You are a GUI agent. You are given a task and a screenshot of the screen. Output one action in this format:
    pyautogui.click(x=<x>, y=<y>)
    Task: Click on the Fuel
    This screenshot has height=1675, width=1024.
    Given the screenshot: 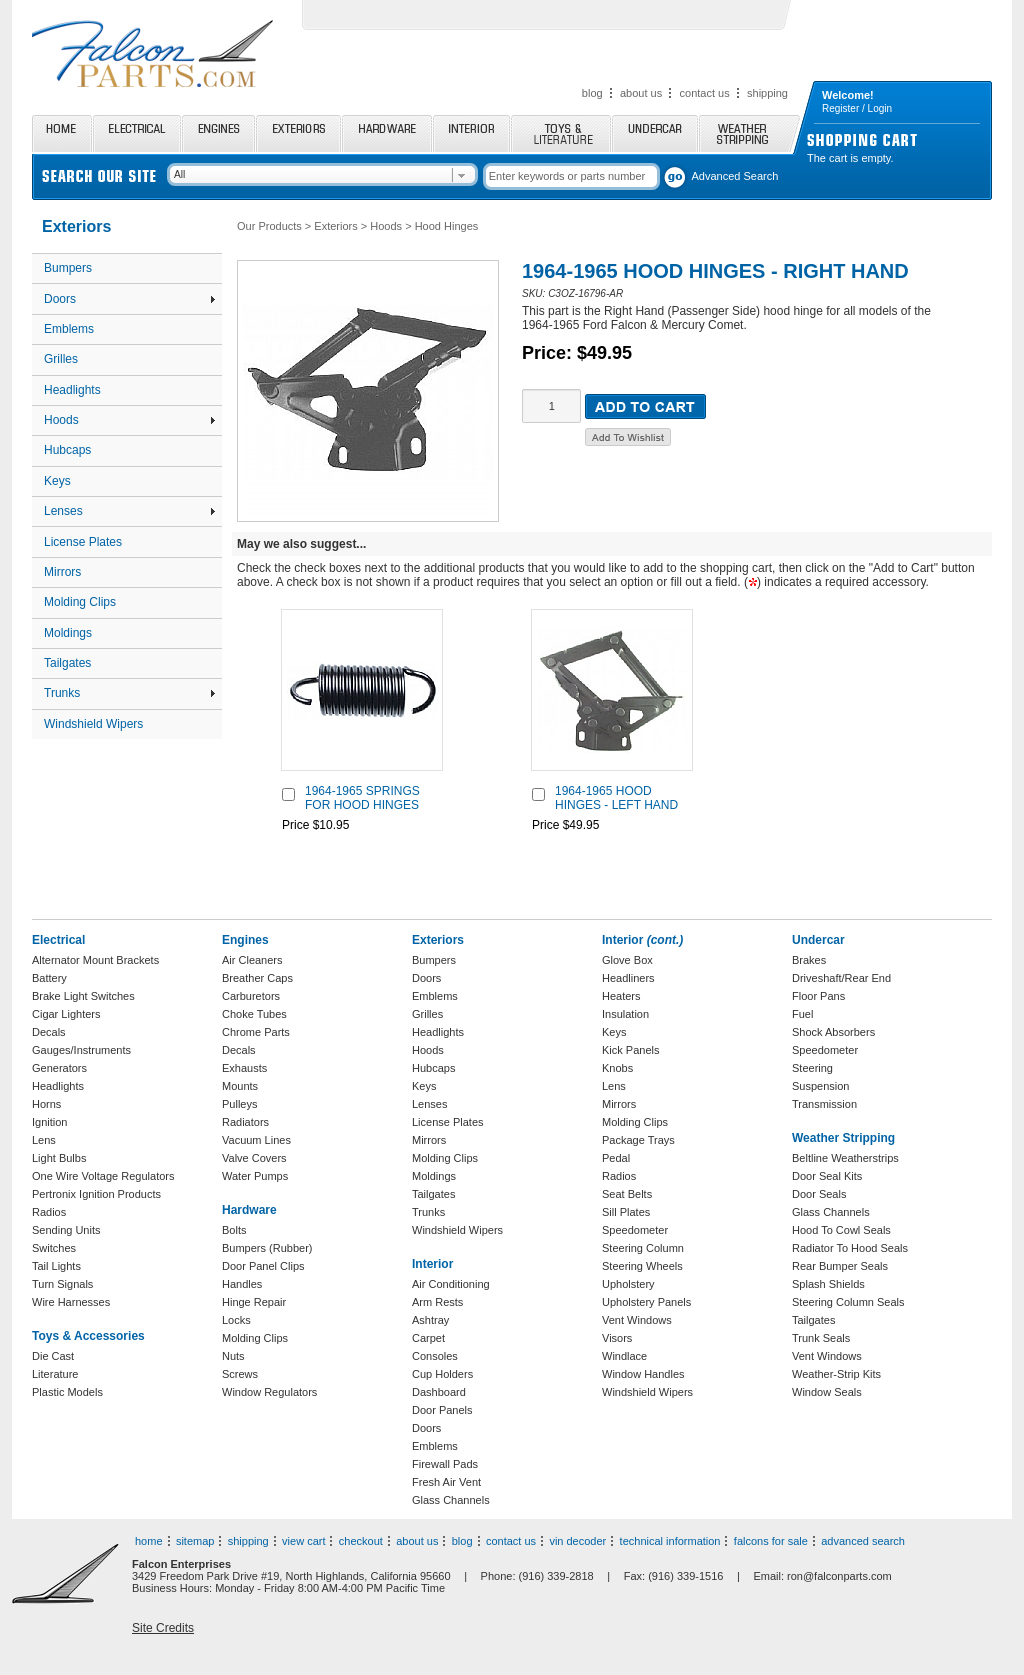 What is the action you would take?
    pyautogui.click(x=802, y=1014)
    